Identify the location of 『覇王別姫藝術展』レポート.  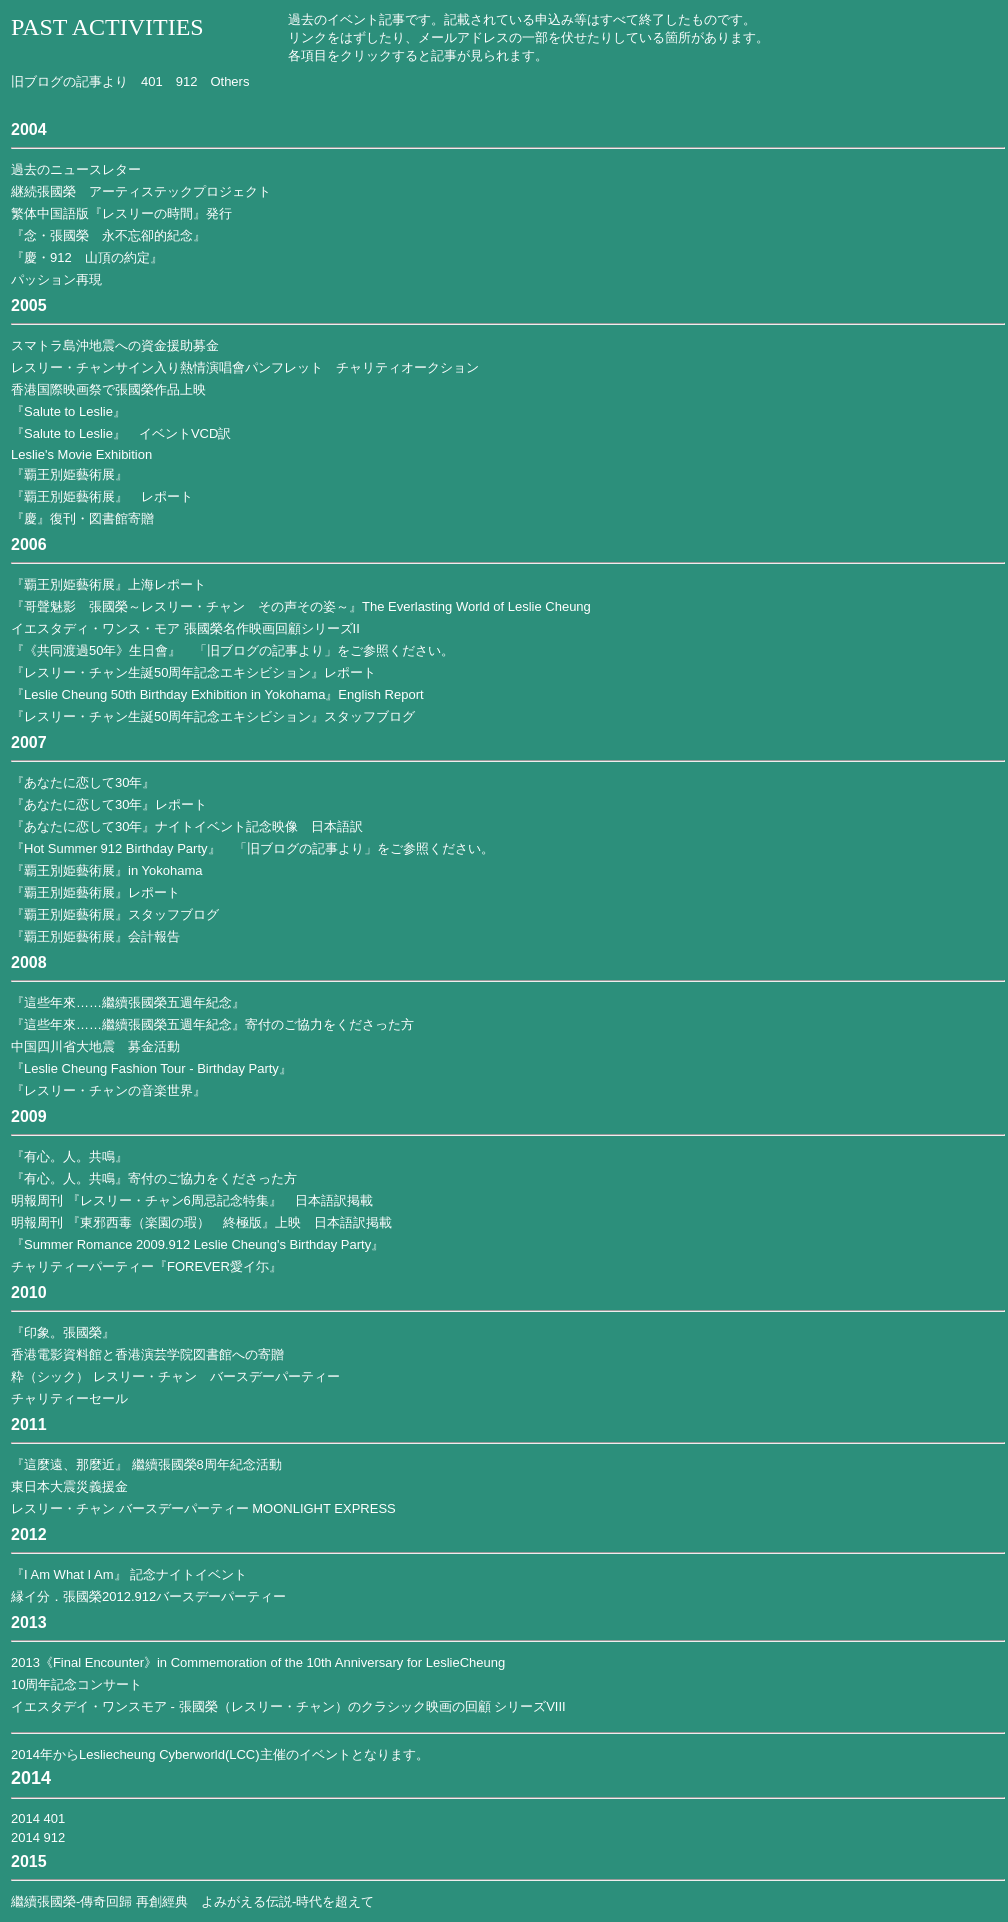
(95, 892).